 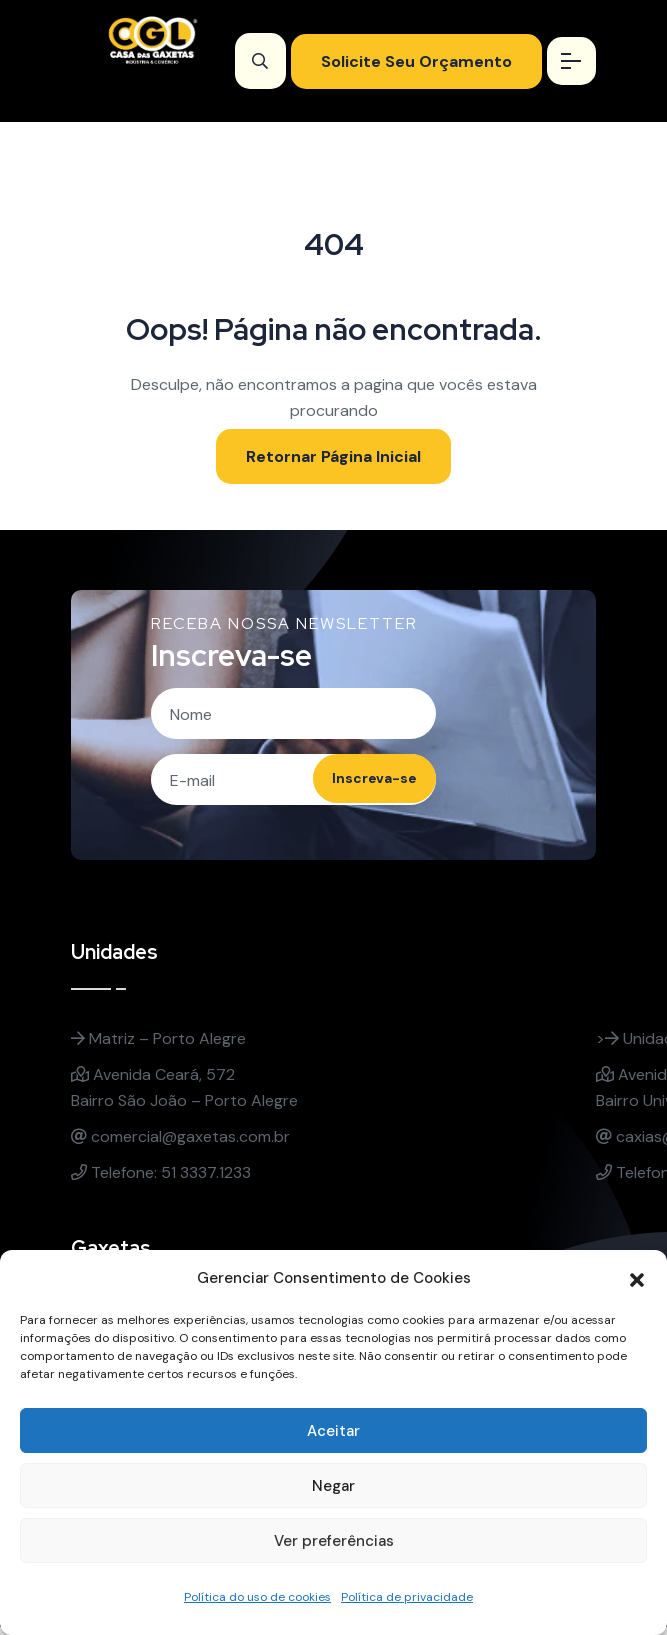 What do you see at coordinates (333, 1486) in the screenshot?
I see `Negar` at bounding box center [333, 1486].